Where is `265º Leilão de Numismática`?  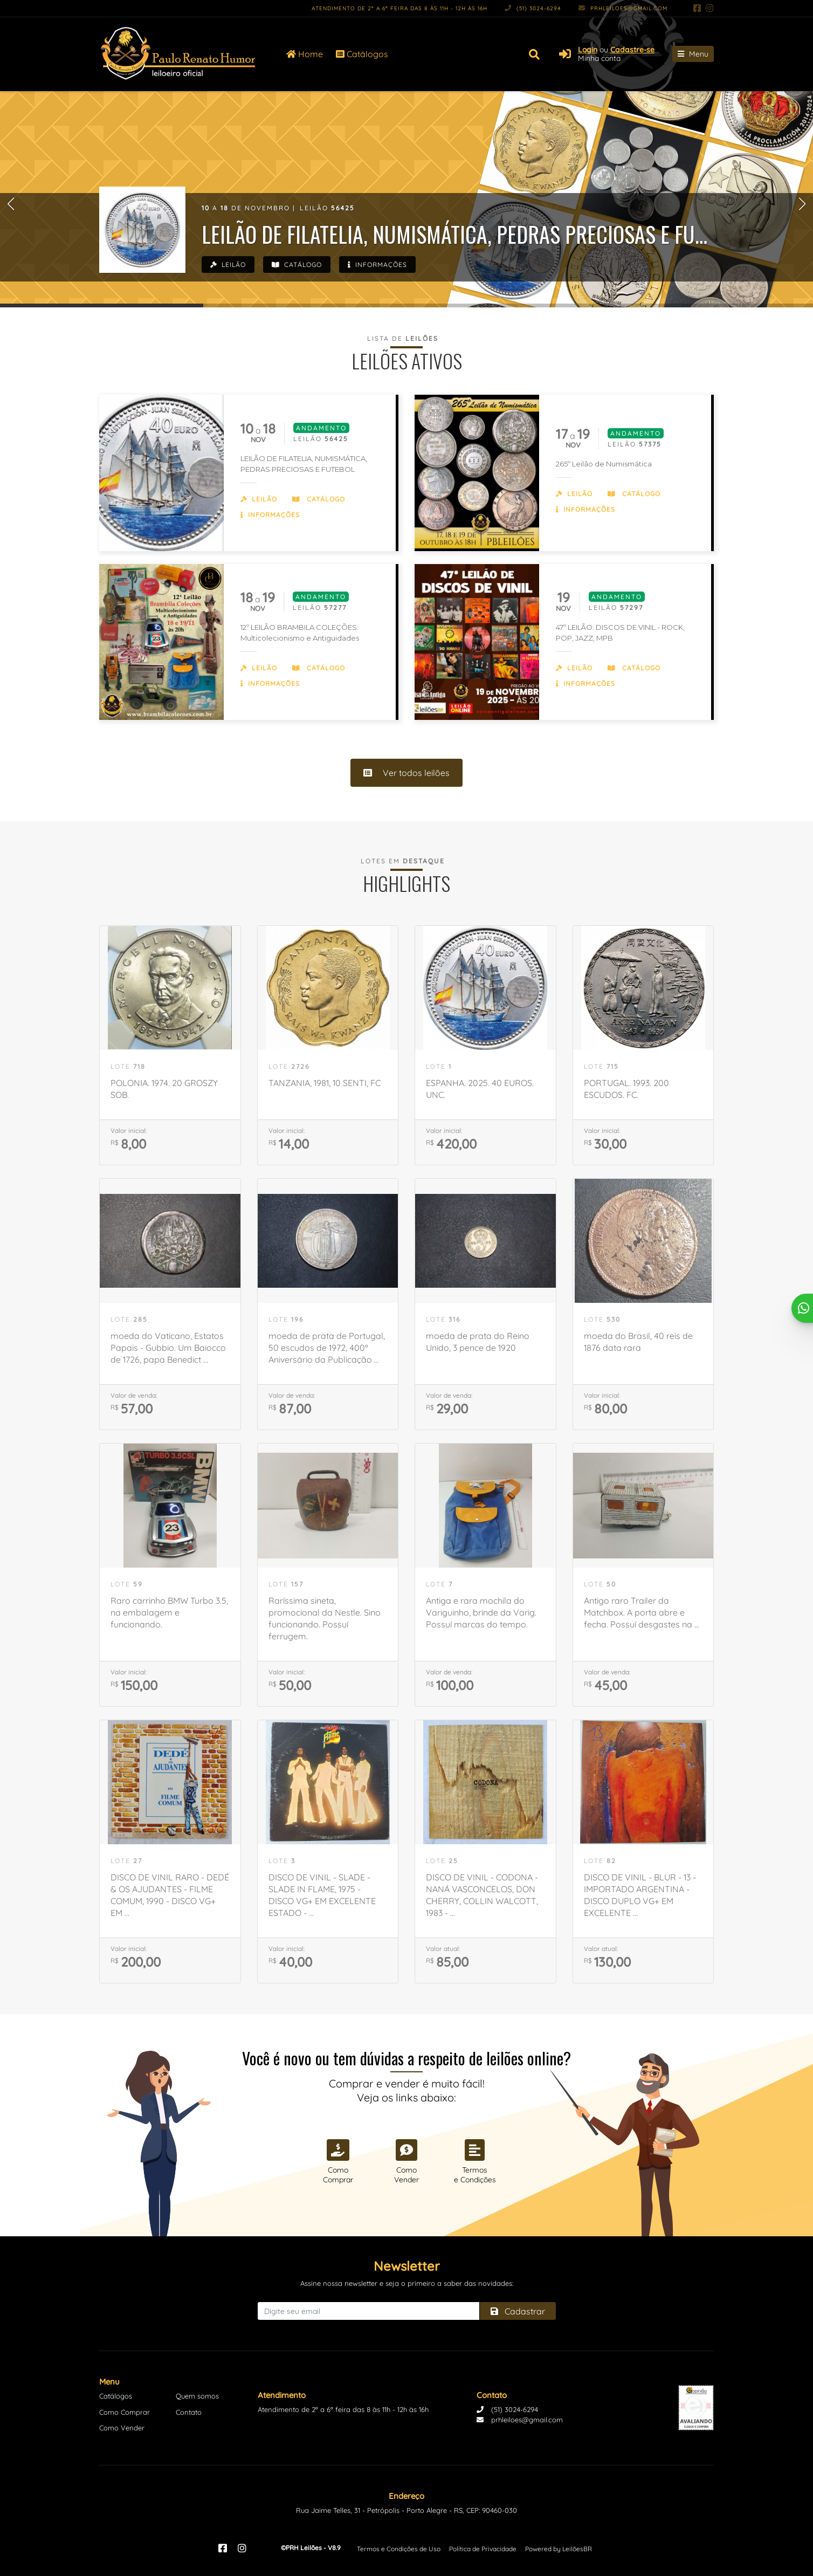 265º Leilão de Numismática is located at coordinates (604, 463).